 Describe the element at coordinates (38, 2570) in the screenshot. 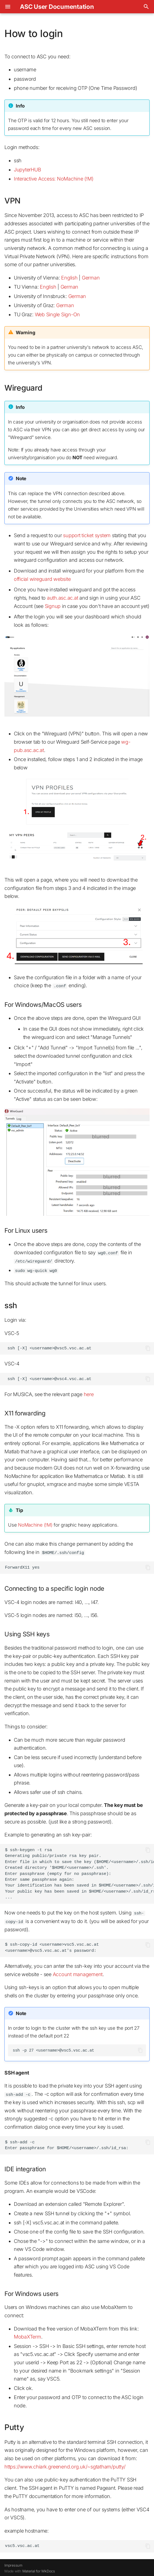

I see `Material for MkDocs` at that location.